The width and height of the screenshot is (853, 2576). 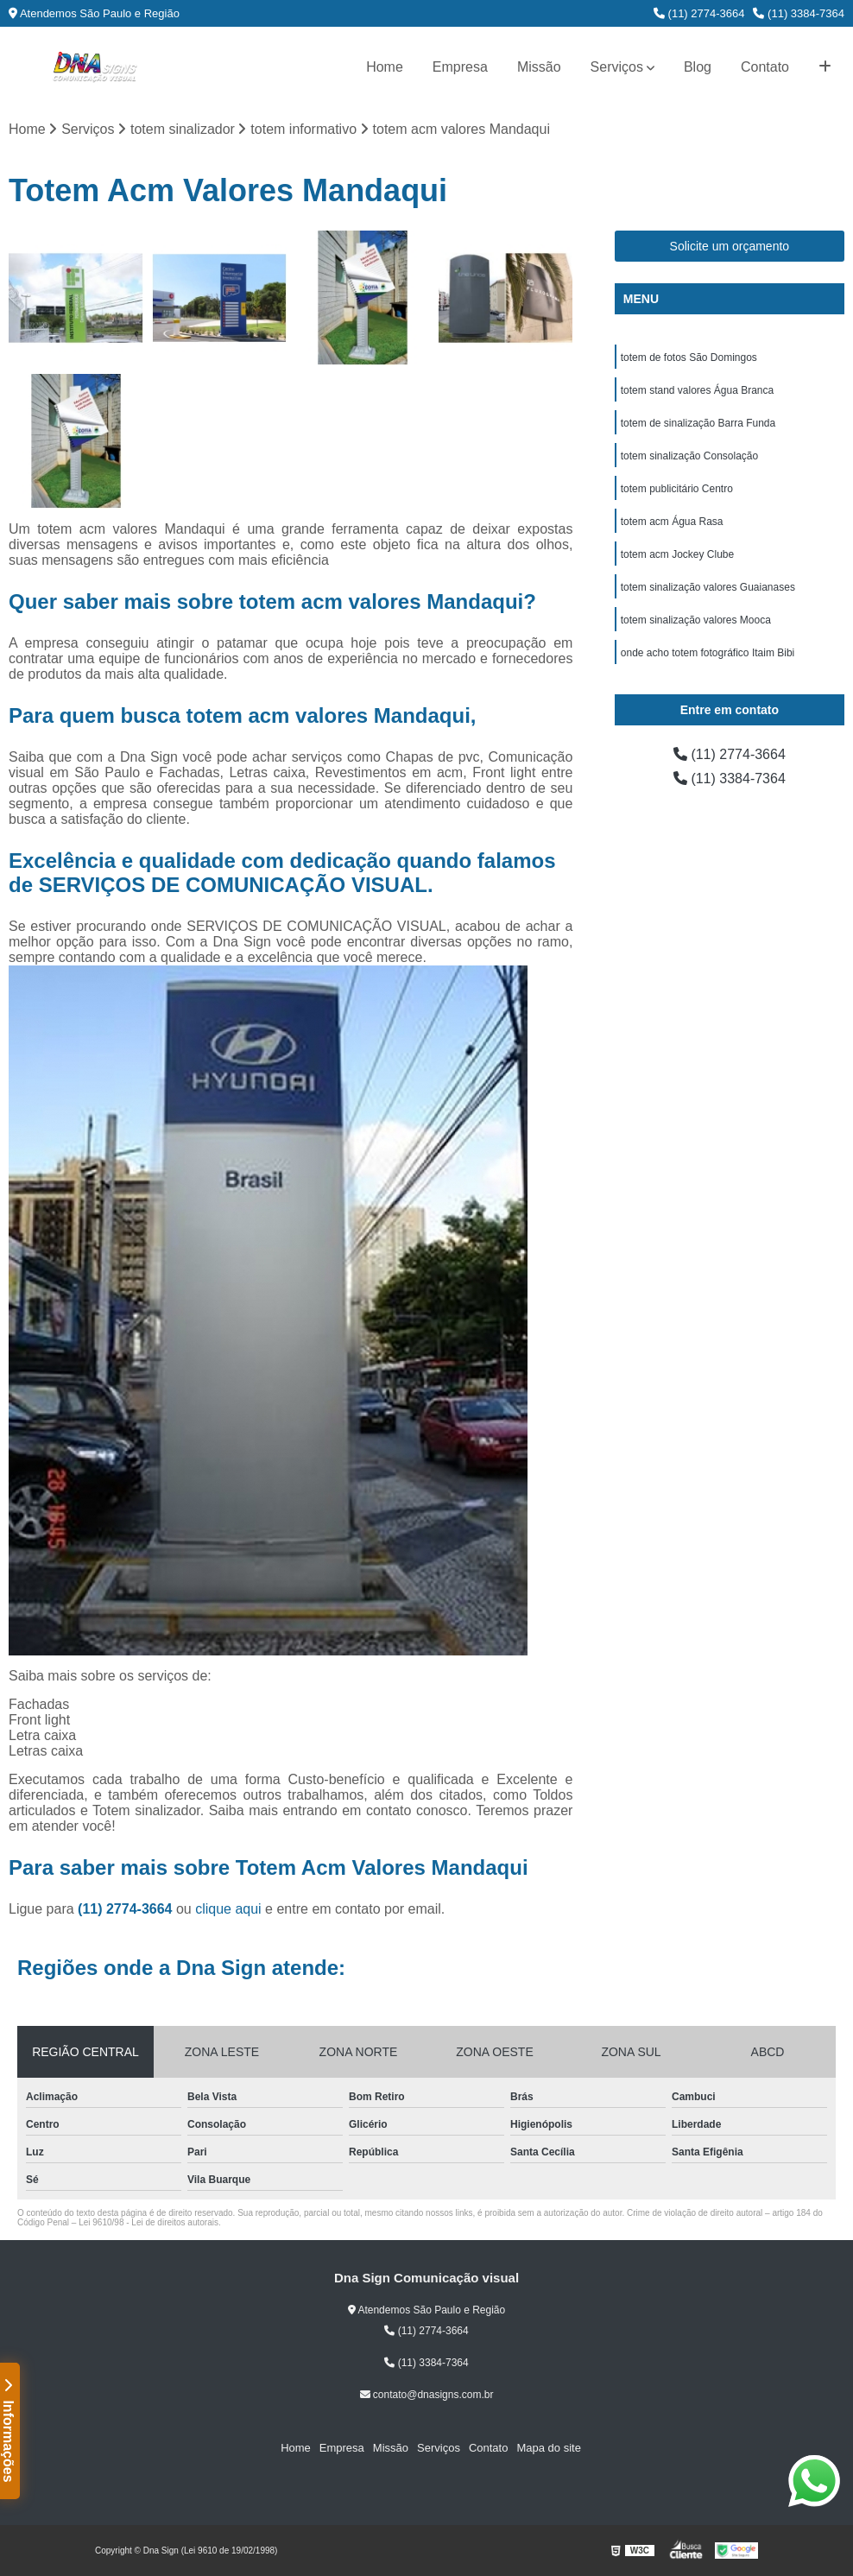 I want to click on (11) 2774-3664, so click(x=699, y=13).